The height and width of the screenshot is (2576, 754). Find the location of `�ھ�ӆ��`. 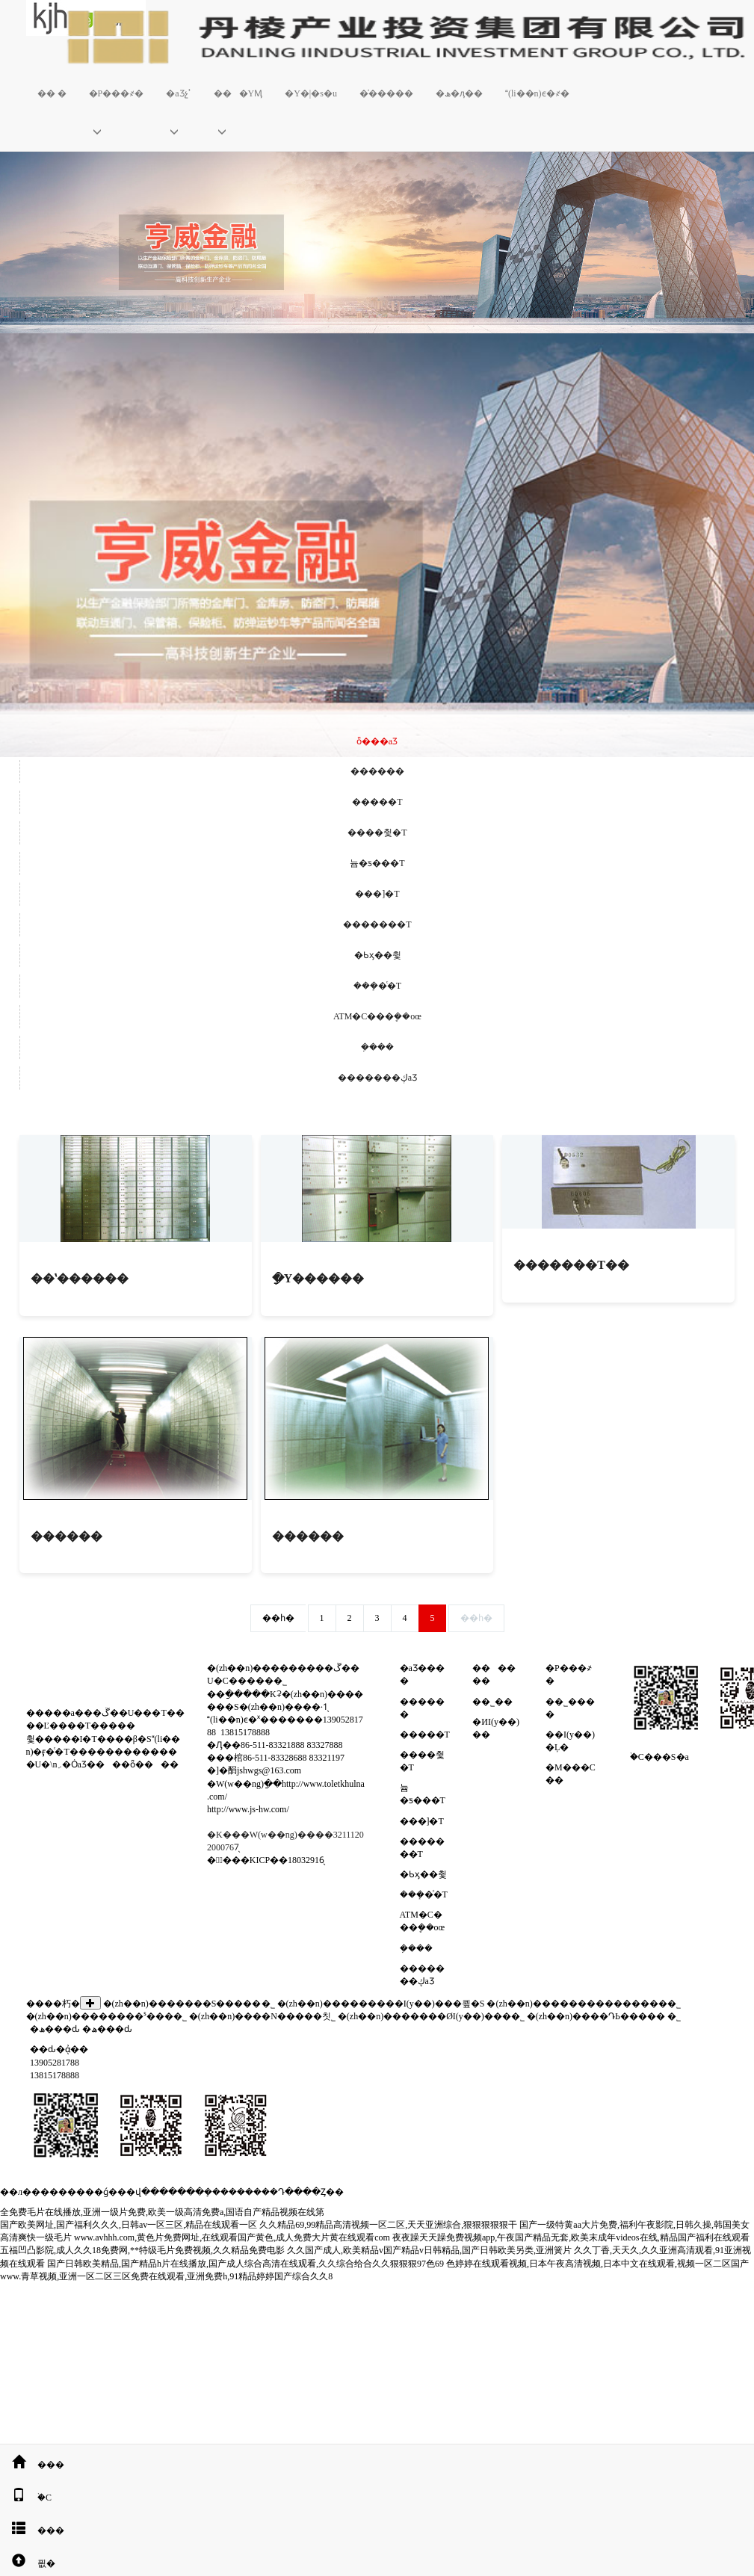

�ھ�ӆ�� is located at coordinates (459, 93).